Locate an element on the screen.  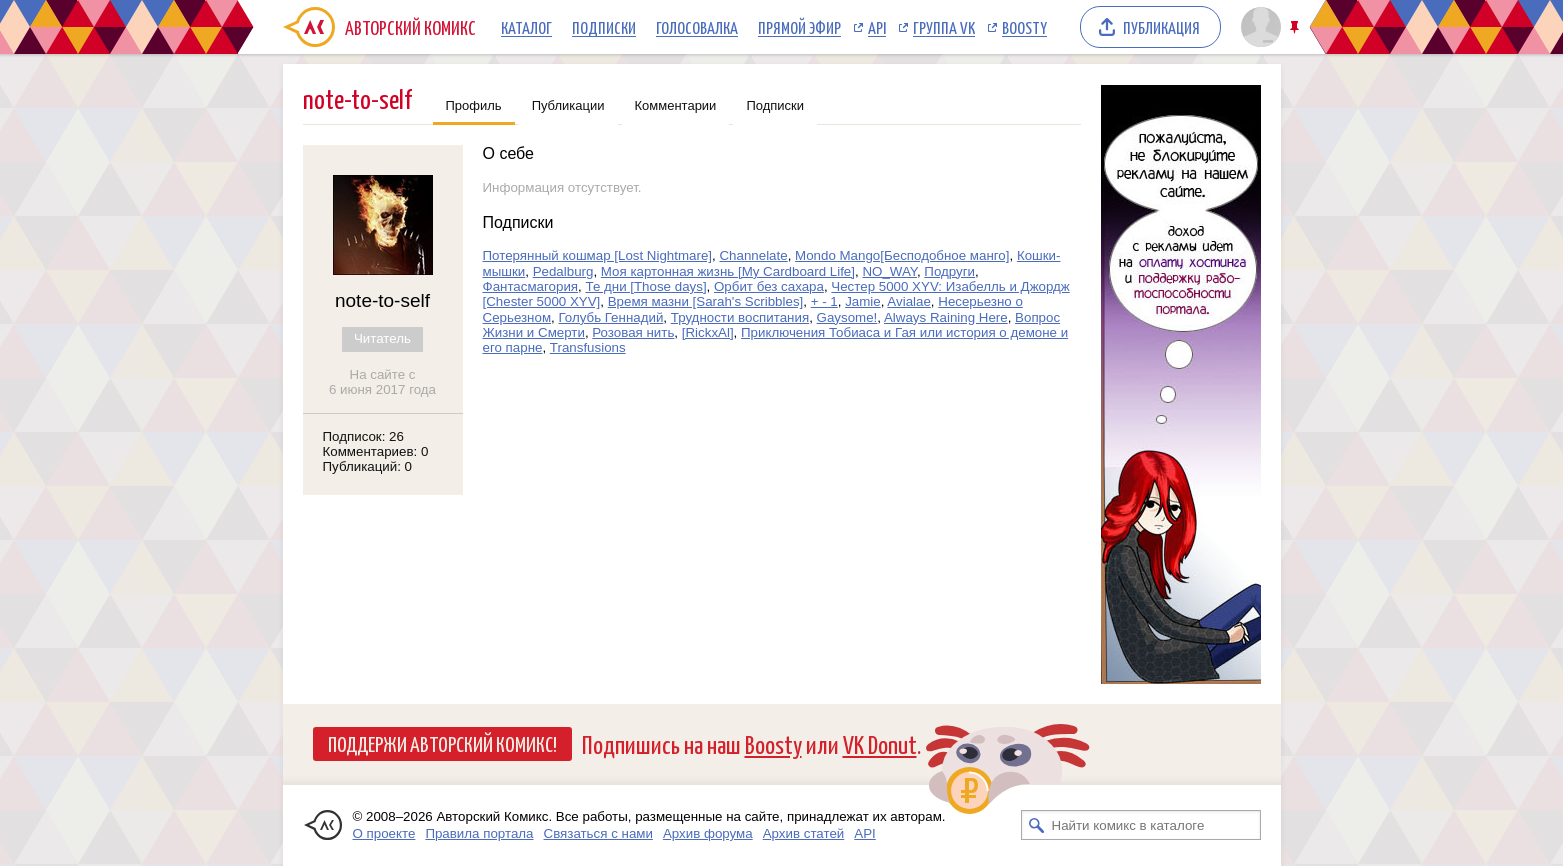
API is located at coordinates (877, 27).